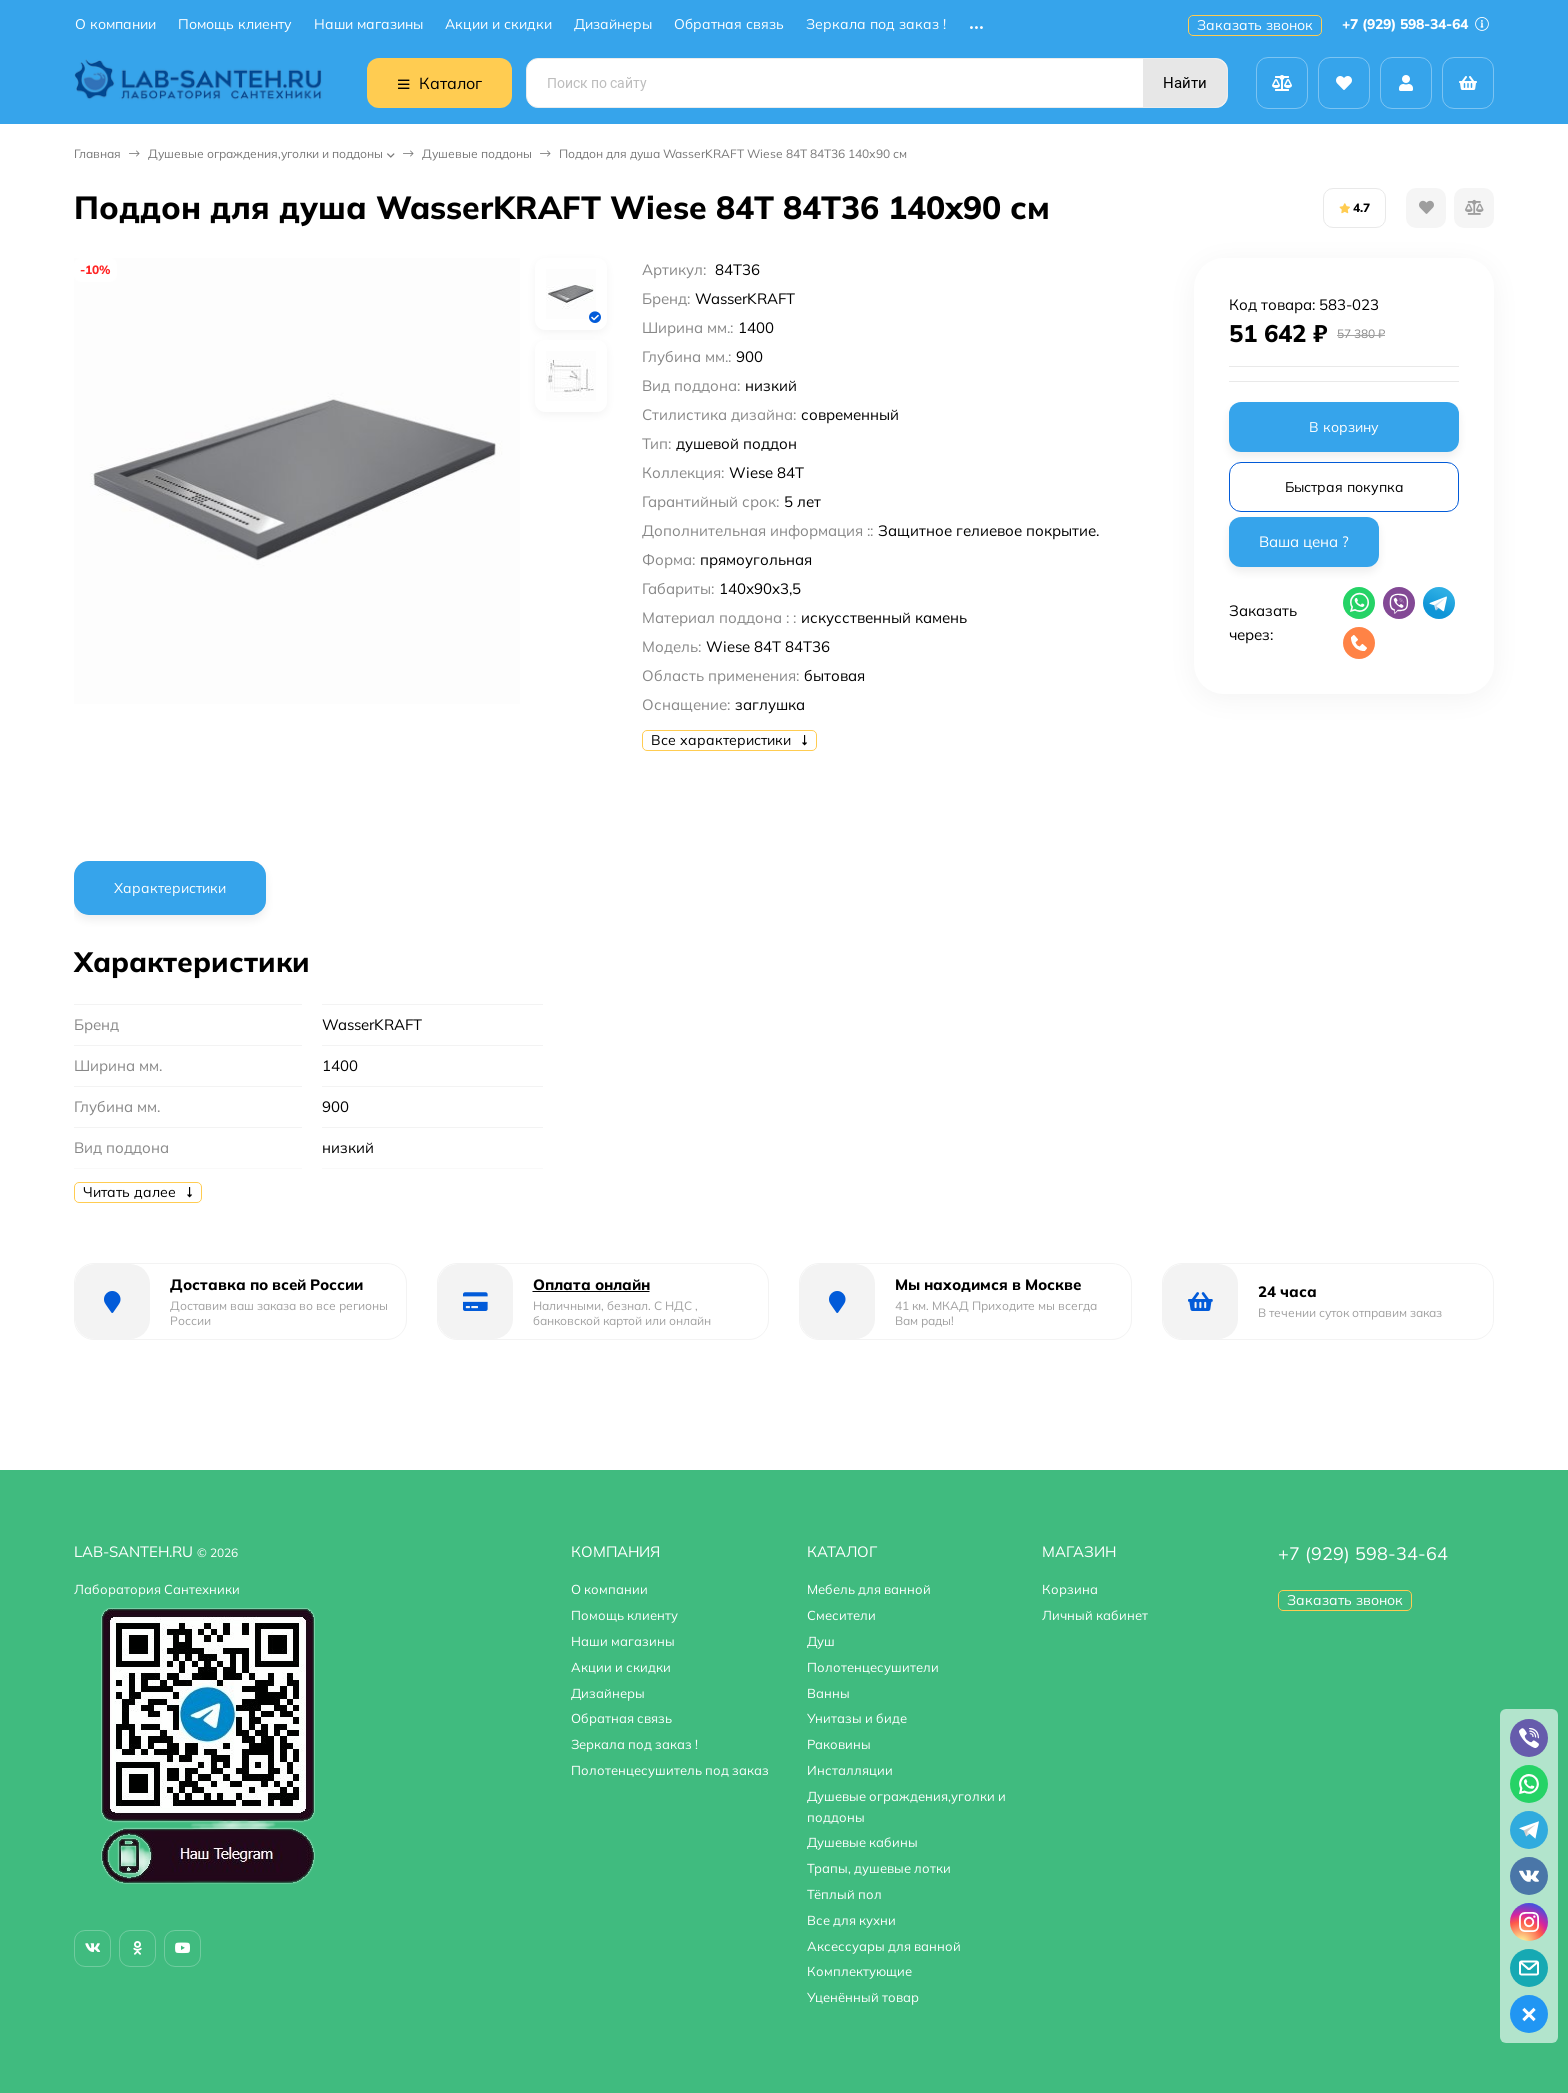 This screenshot has width=1568, height=2093. I want to click on Смесители, so click(841, 1615).